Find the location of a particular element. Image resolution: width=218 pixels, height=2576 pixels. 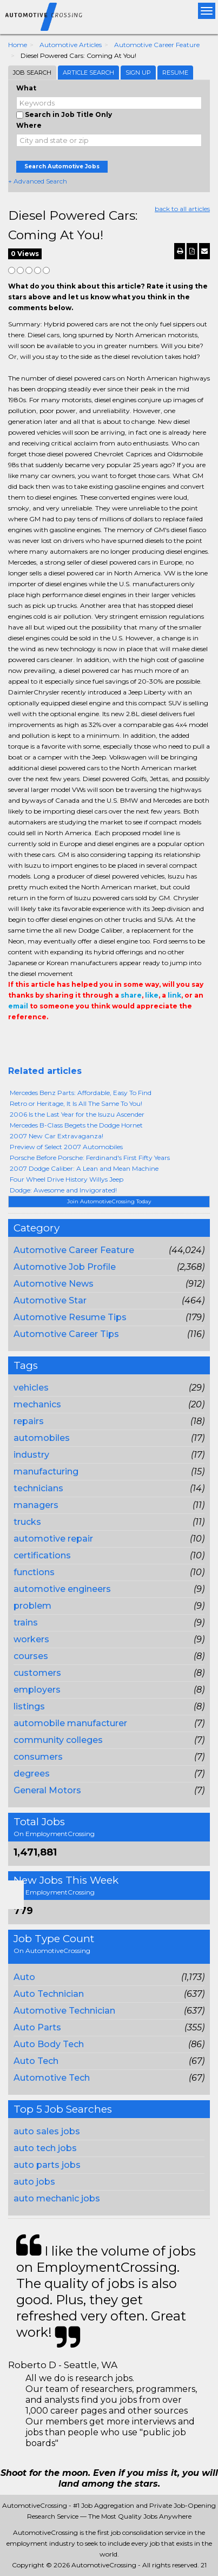

Job Search [tab] is located at coordinates (32, 72).